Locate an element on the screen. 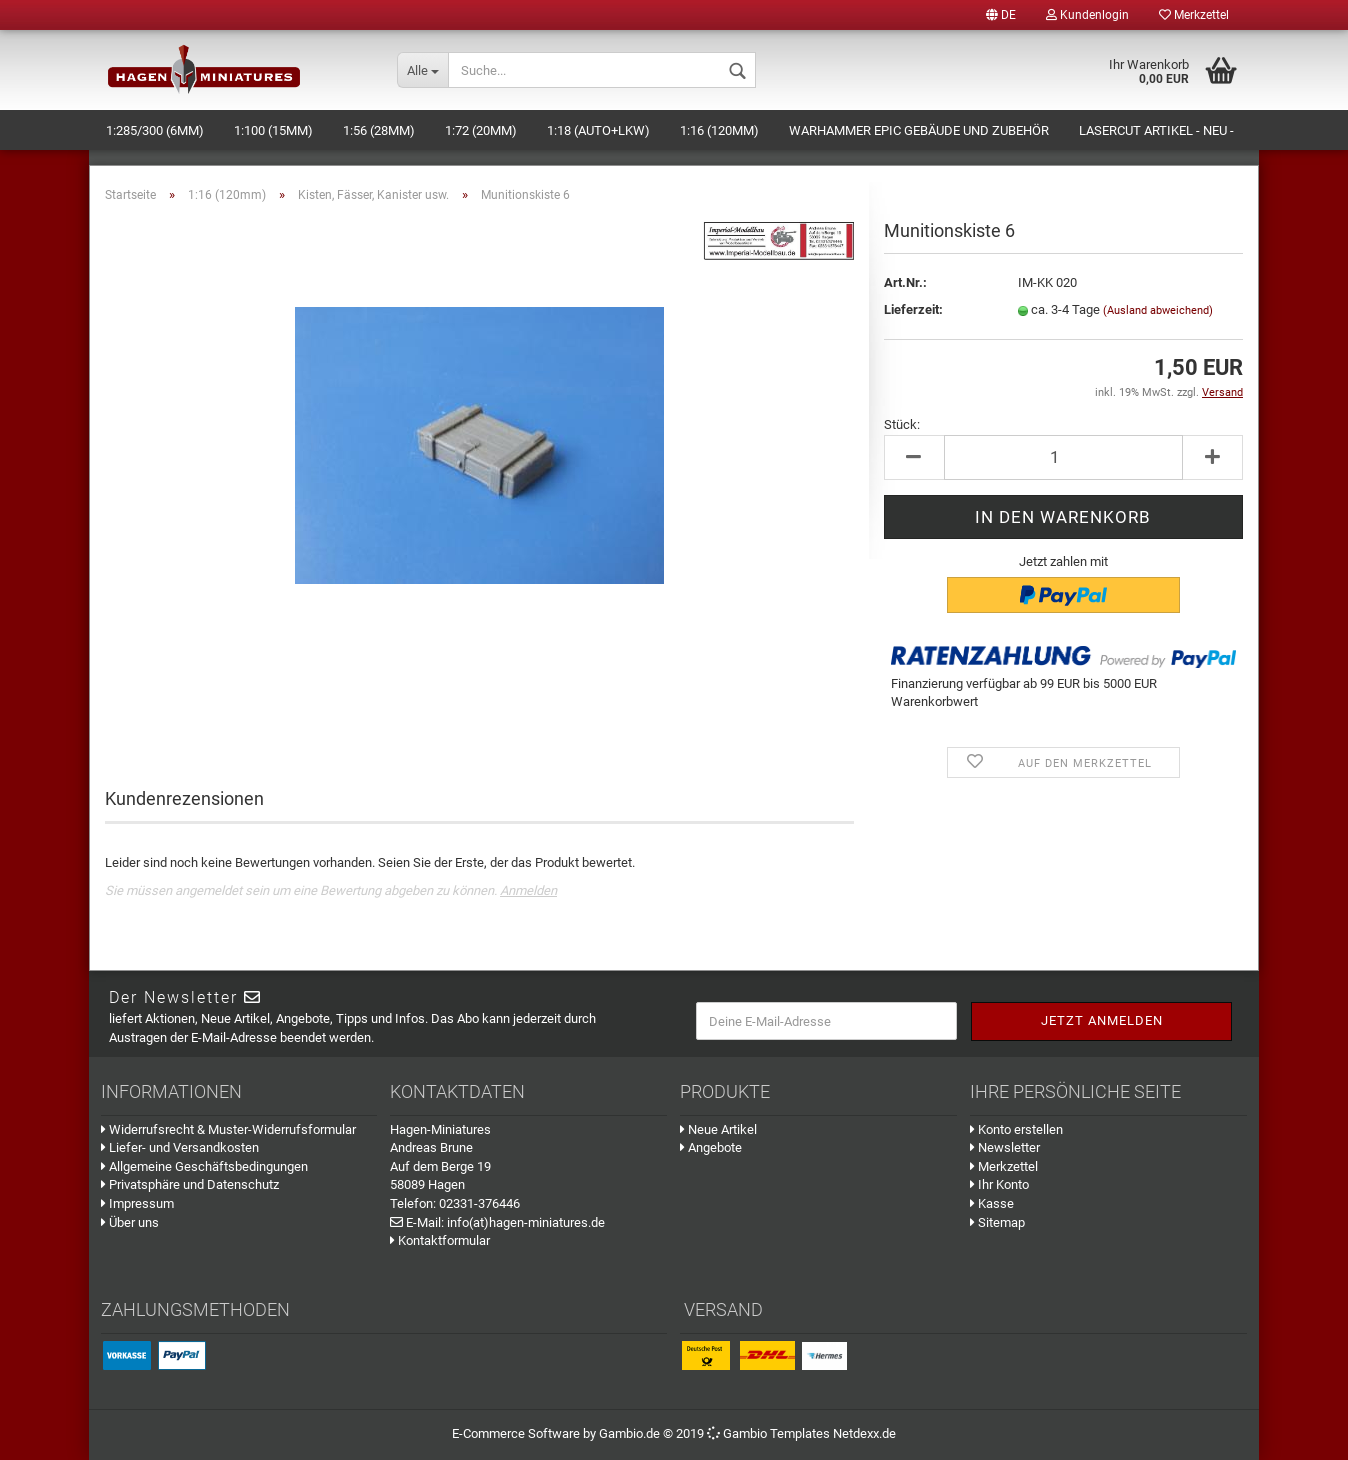 Image resolution: width=1348 pixels, height=1460 pixels. Liefer- und Versandkosten is located at coordinates (180, 1147).